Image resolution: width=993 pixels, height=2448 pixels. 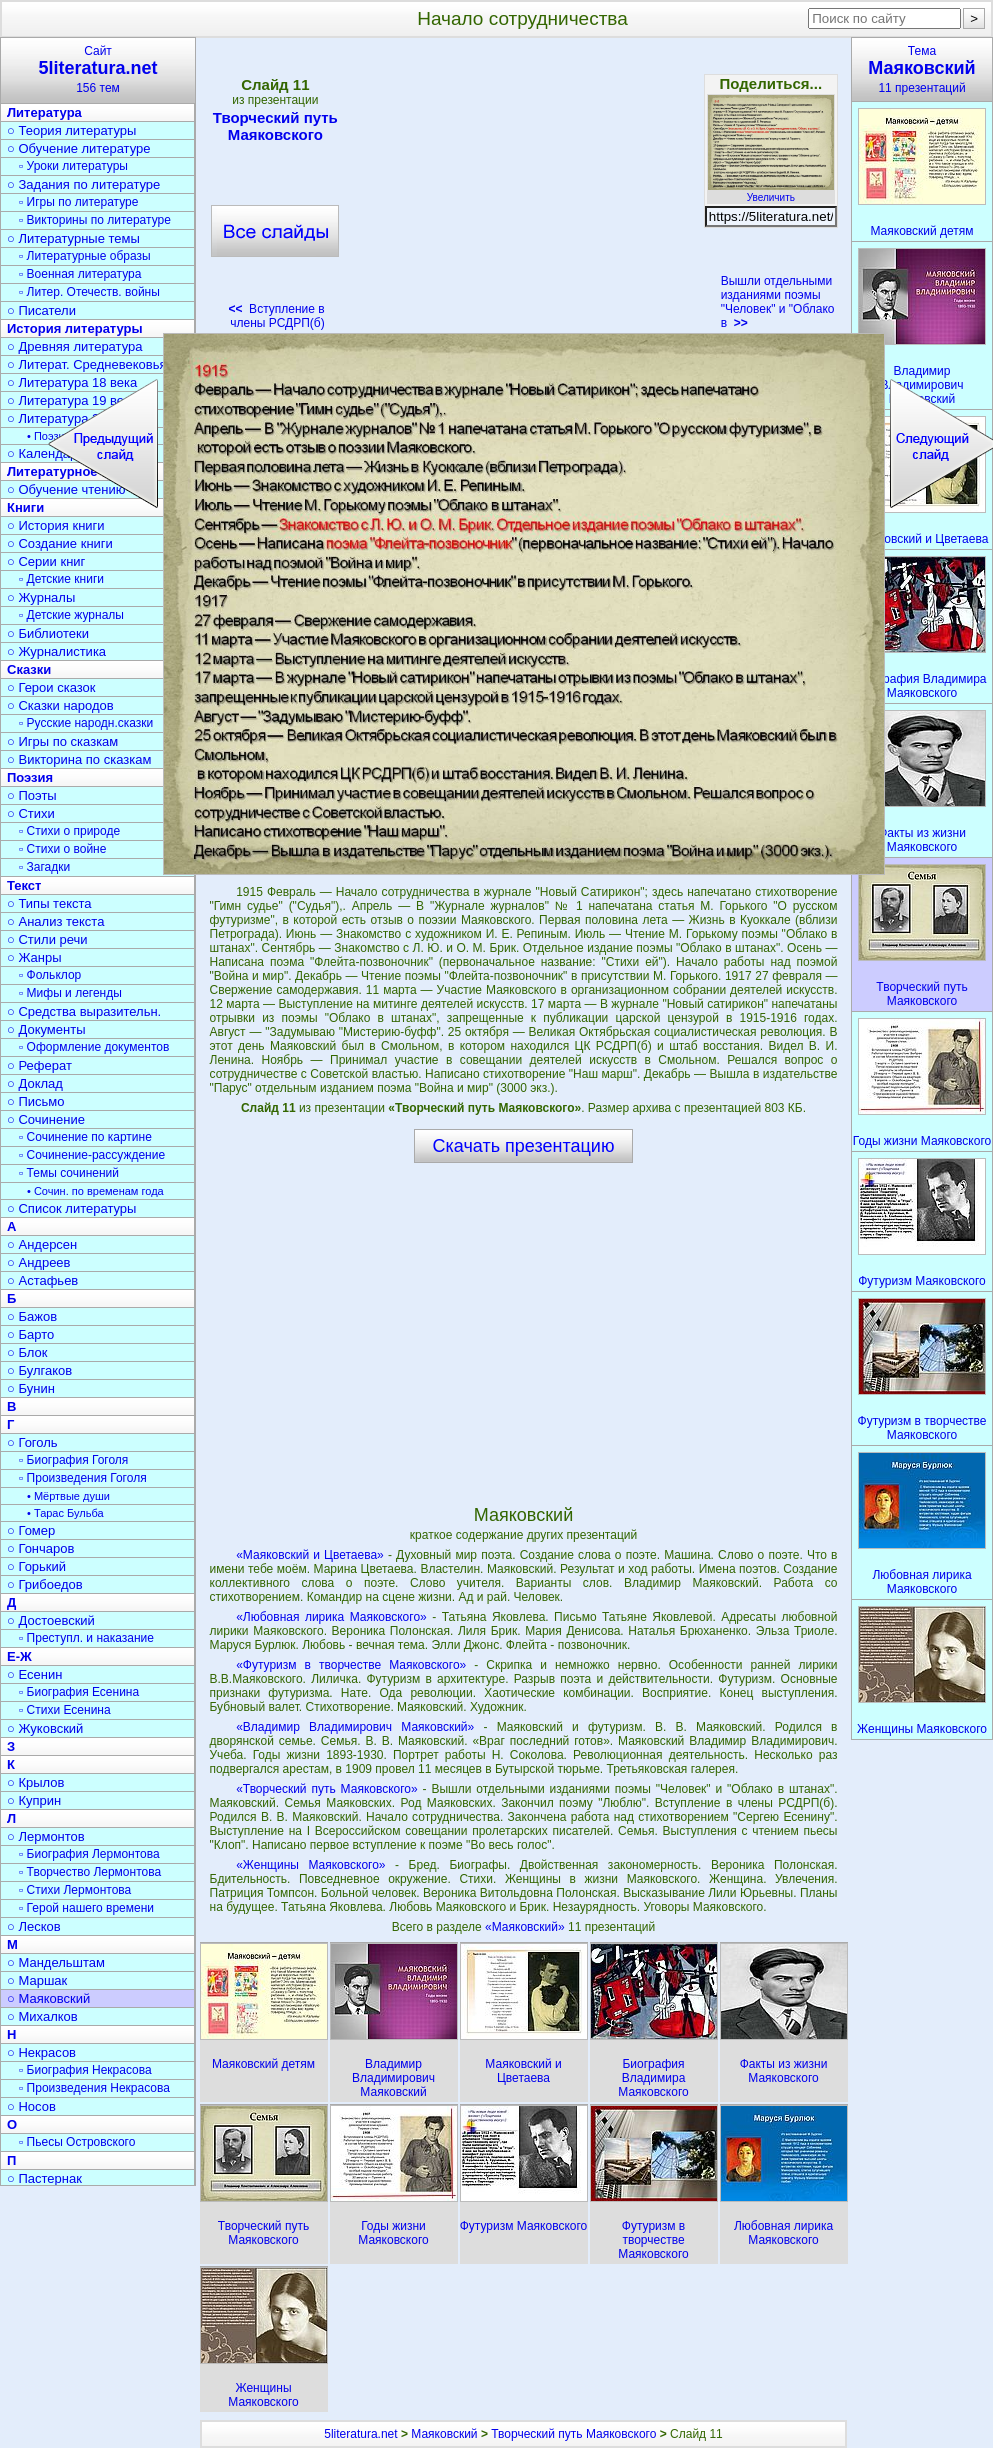 I want to click on ▫ Уроки литературы, so click(x=73, y=166).